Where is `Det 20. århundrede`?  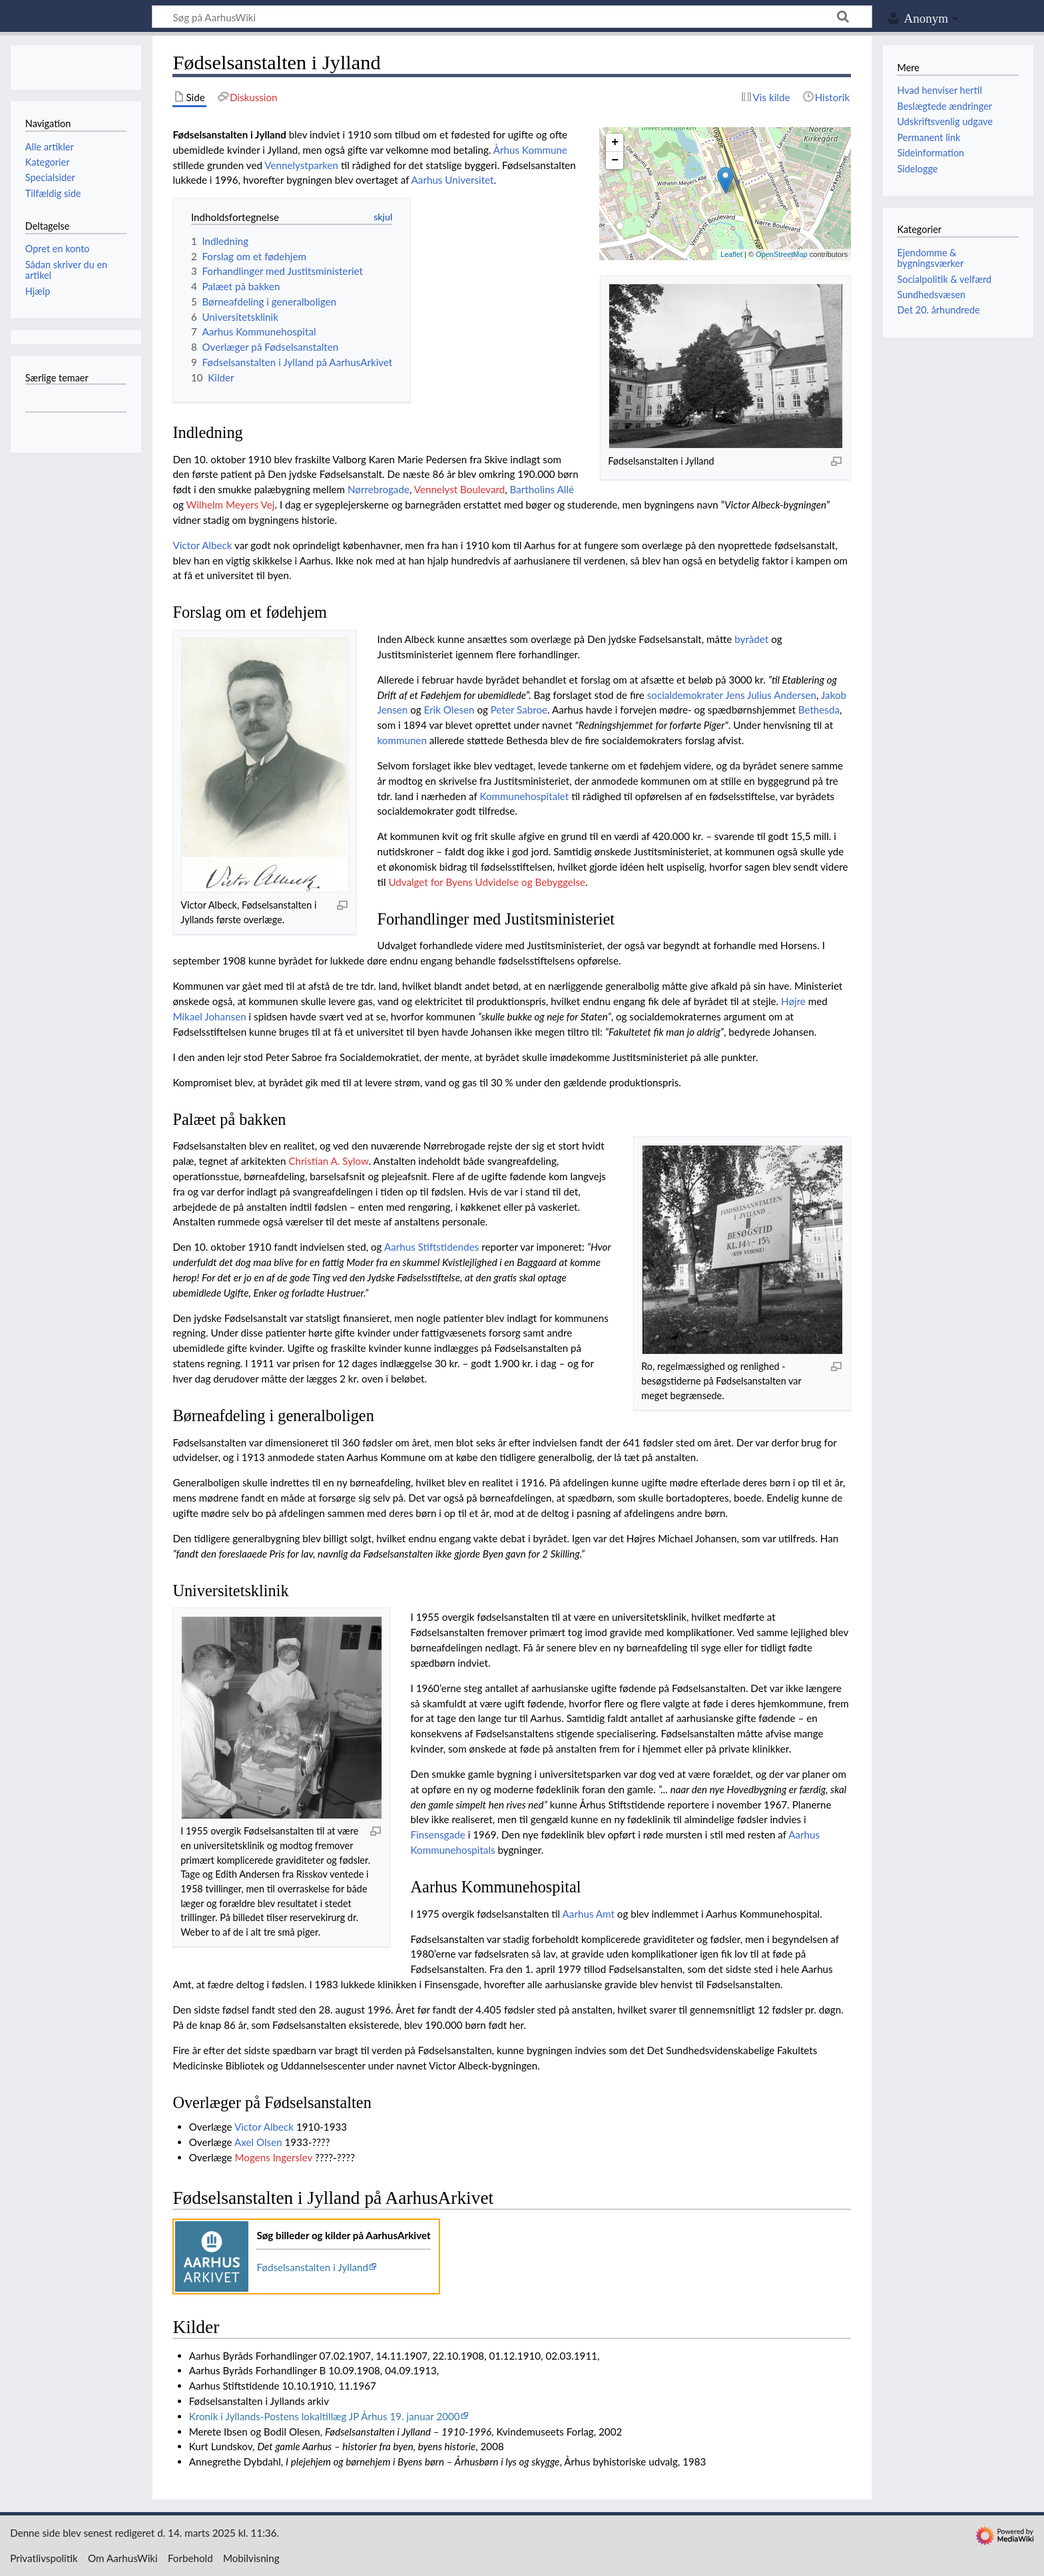
Det 20. århundrede is located at coordinates (938, 310).